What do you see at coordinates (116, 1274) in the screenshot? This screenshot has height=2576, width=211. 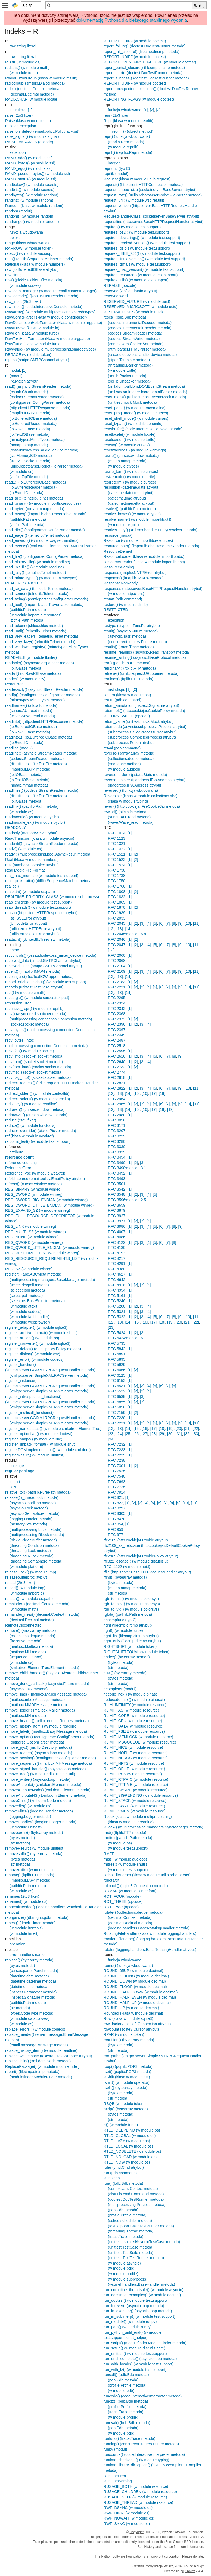 I see `RFC 4627` at bounding box center [116, 1274].